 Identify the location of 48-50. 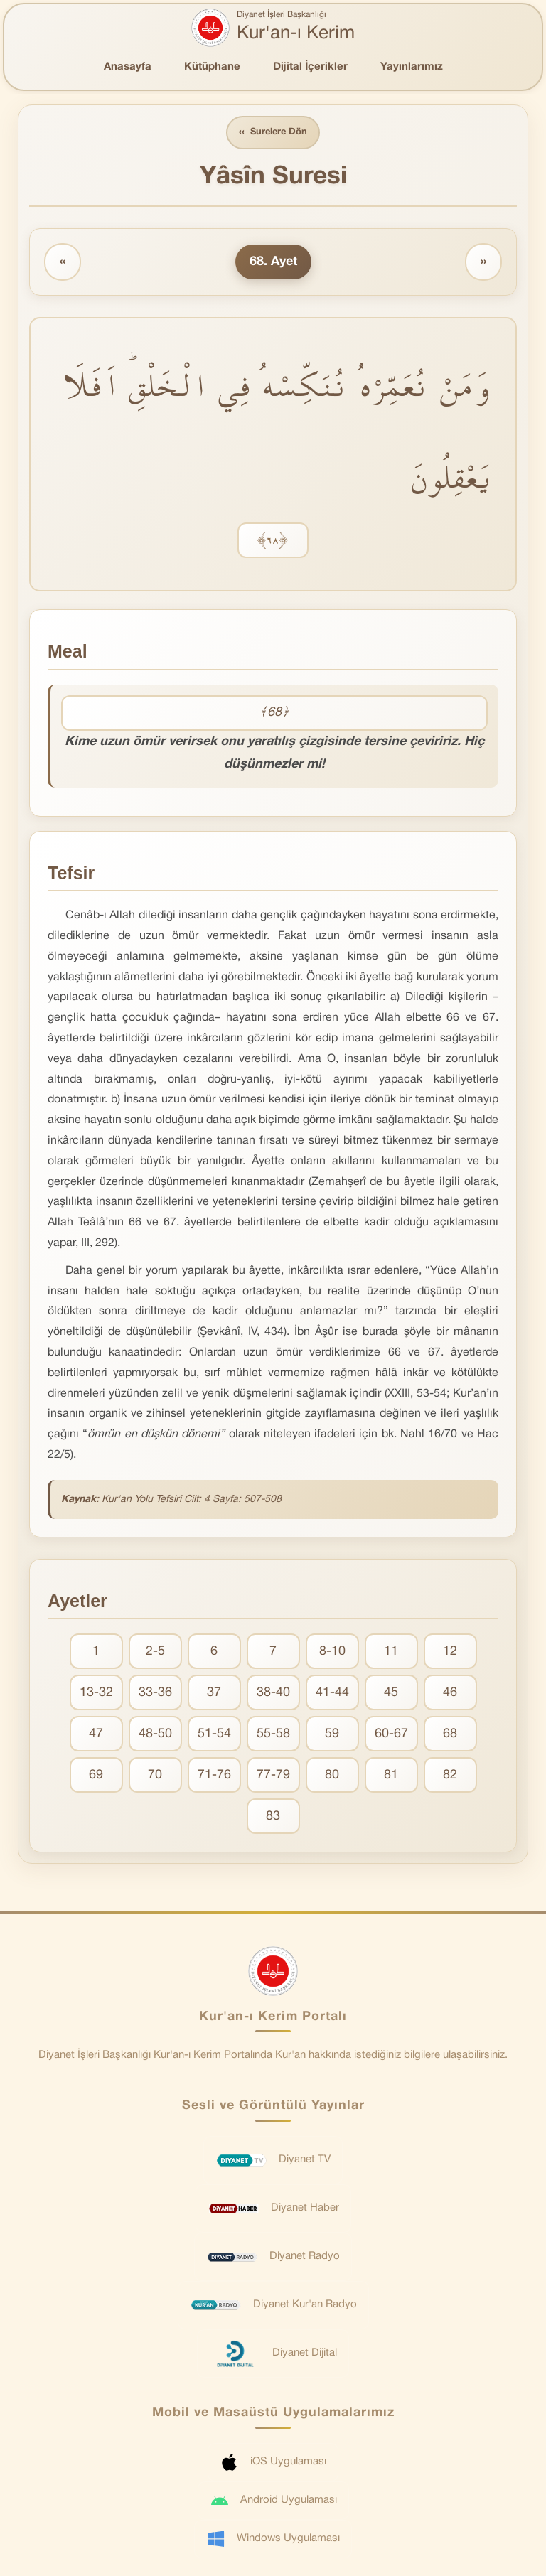
(155, 1734).